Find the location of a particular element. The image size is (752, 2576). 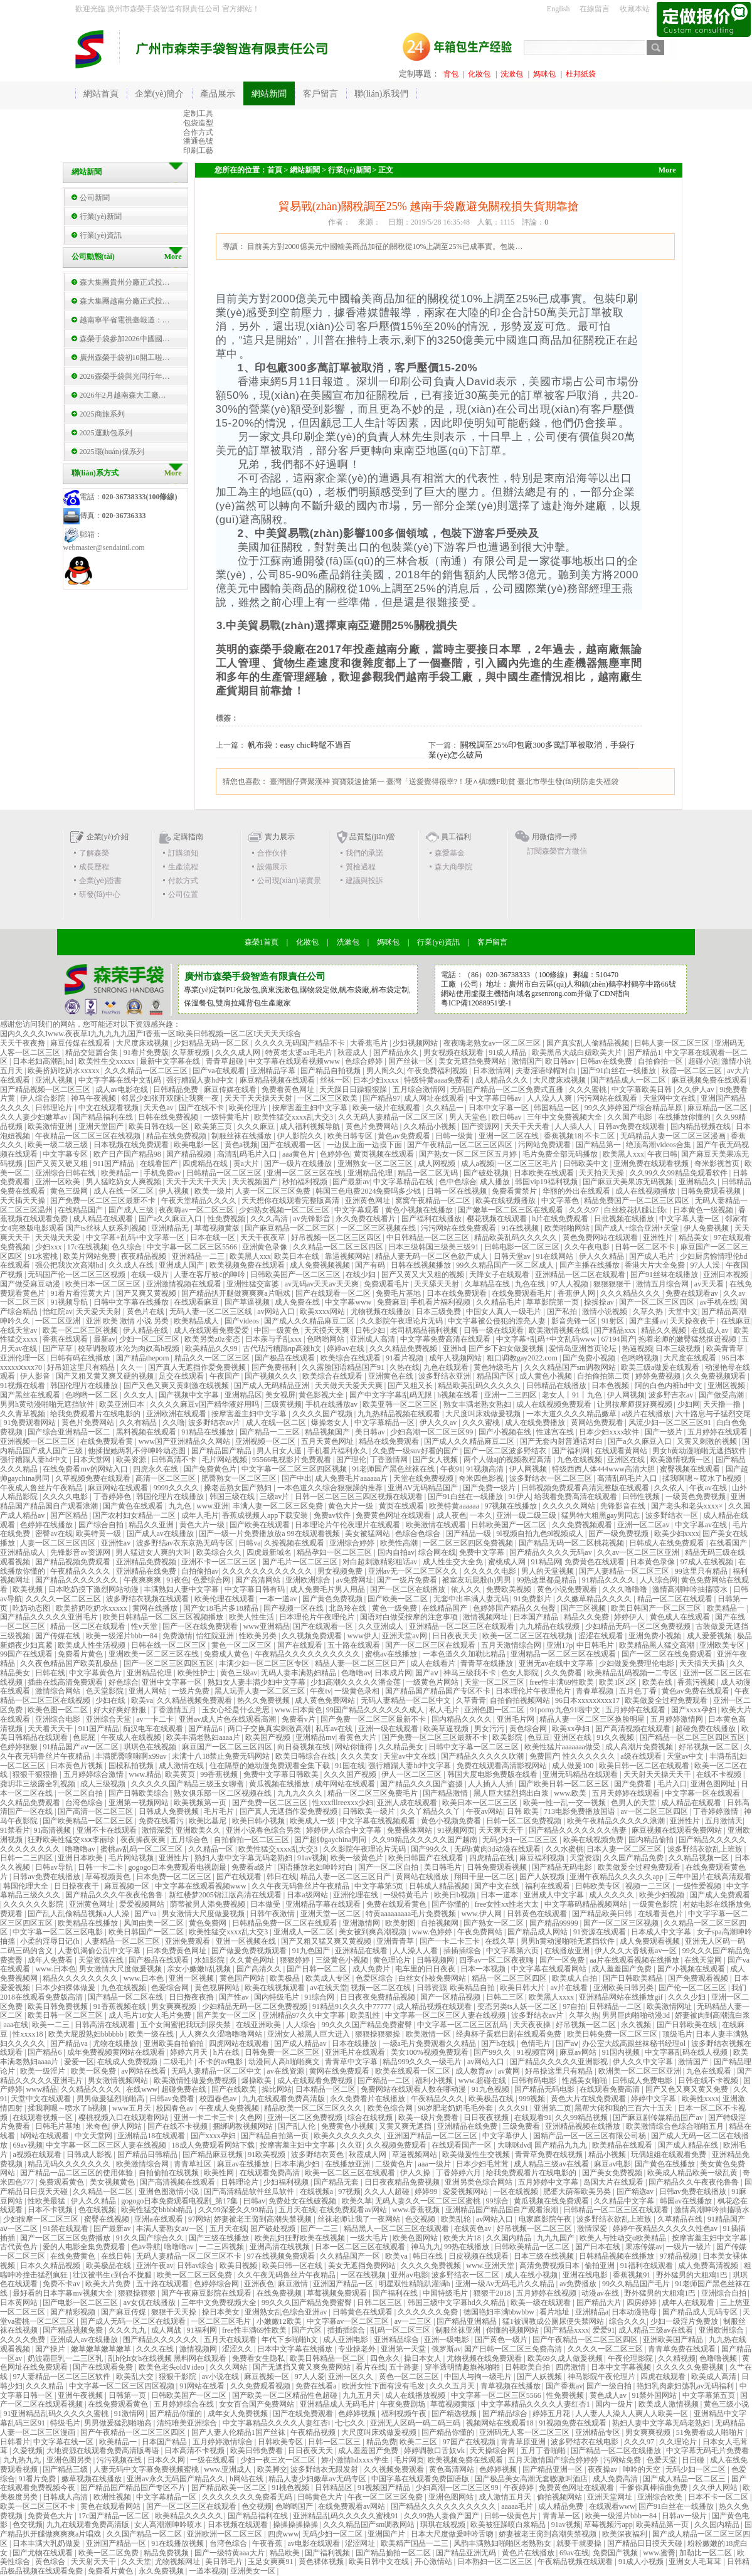

樱花视频在线观看 is located at coordinates (498, 1218).